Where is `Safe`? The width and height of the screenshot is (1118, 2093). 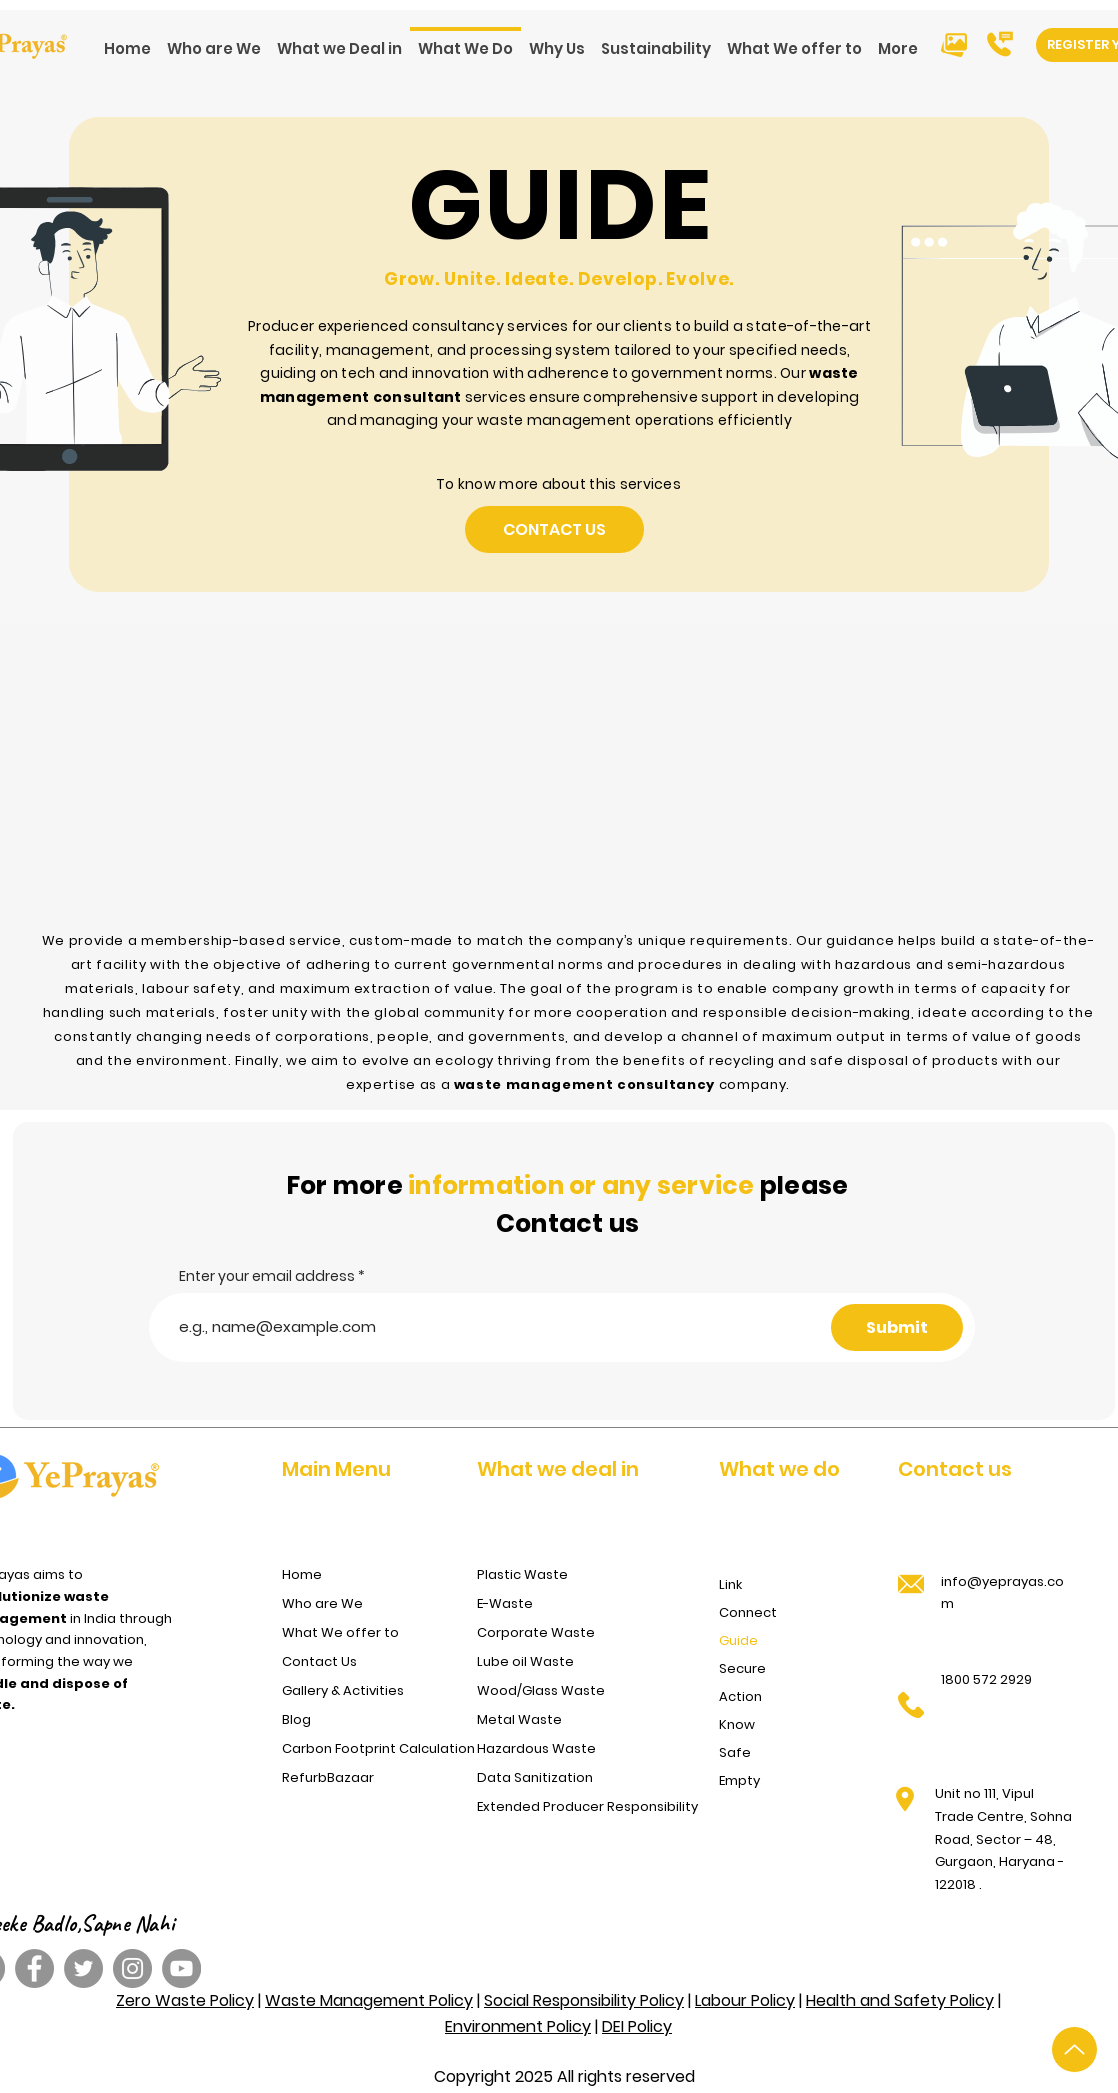 Safe is located at coordinates (735, 1752).